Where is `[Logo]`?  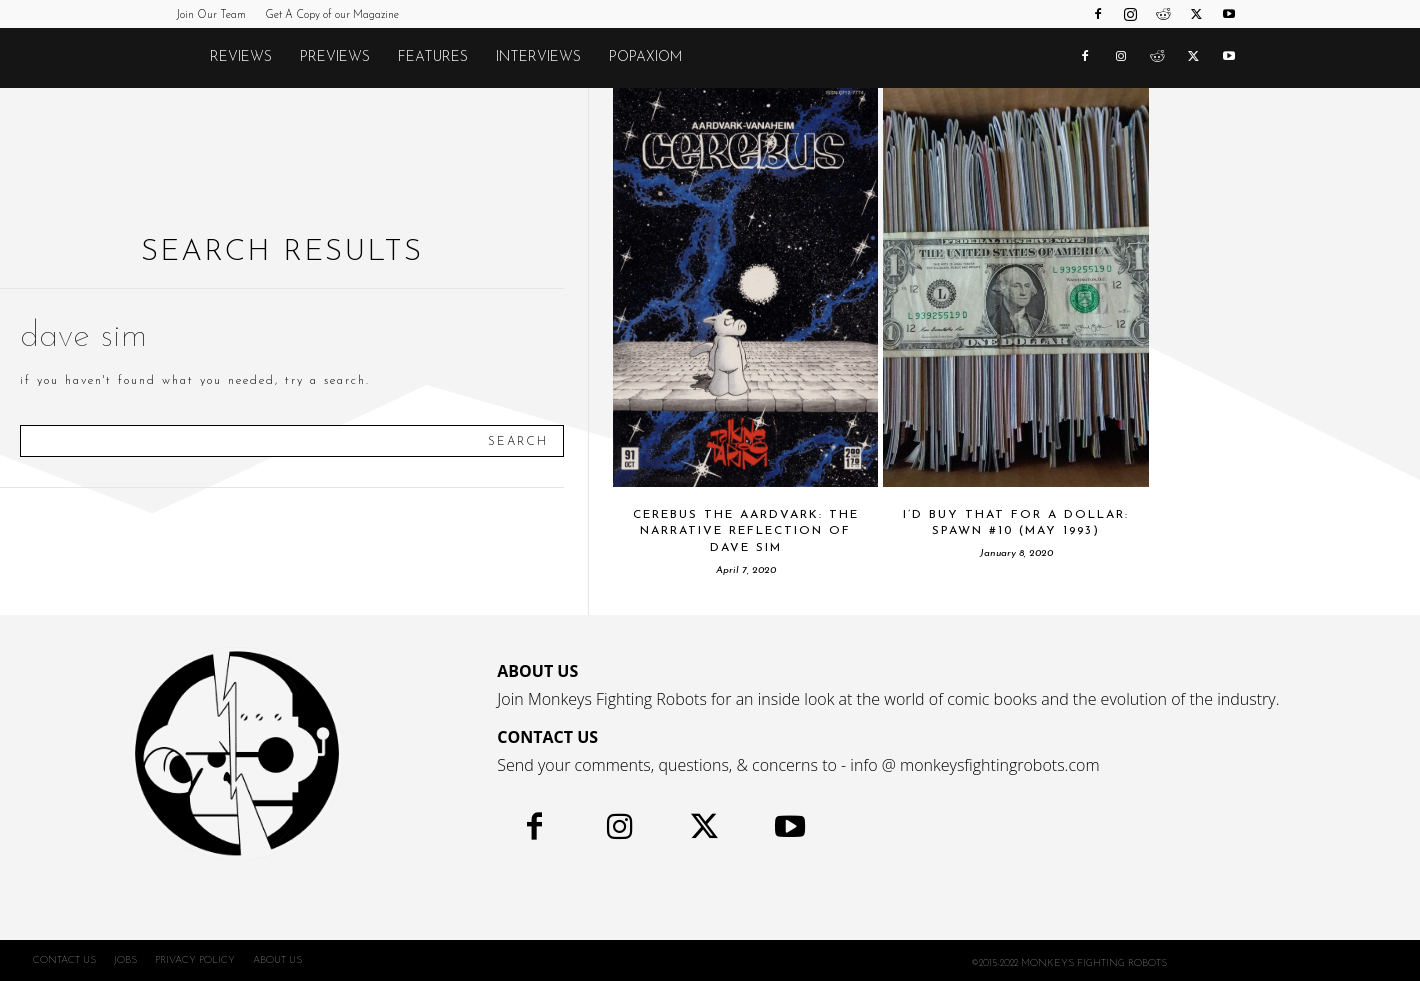
[Logo] is located at coordinates (186, 58).